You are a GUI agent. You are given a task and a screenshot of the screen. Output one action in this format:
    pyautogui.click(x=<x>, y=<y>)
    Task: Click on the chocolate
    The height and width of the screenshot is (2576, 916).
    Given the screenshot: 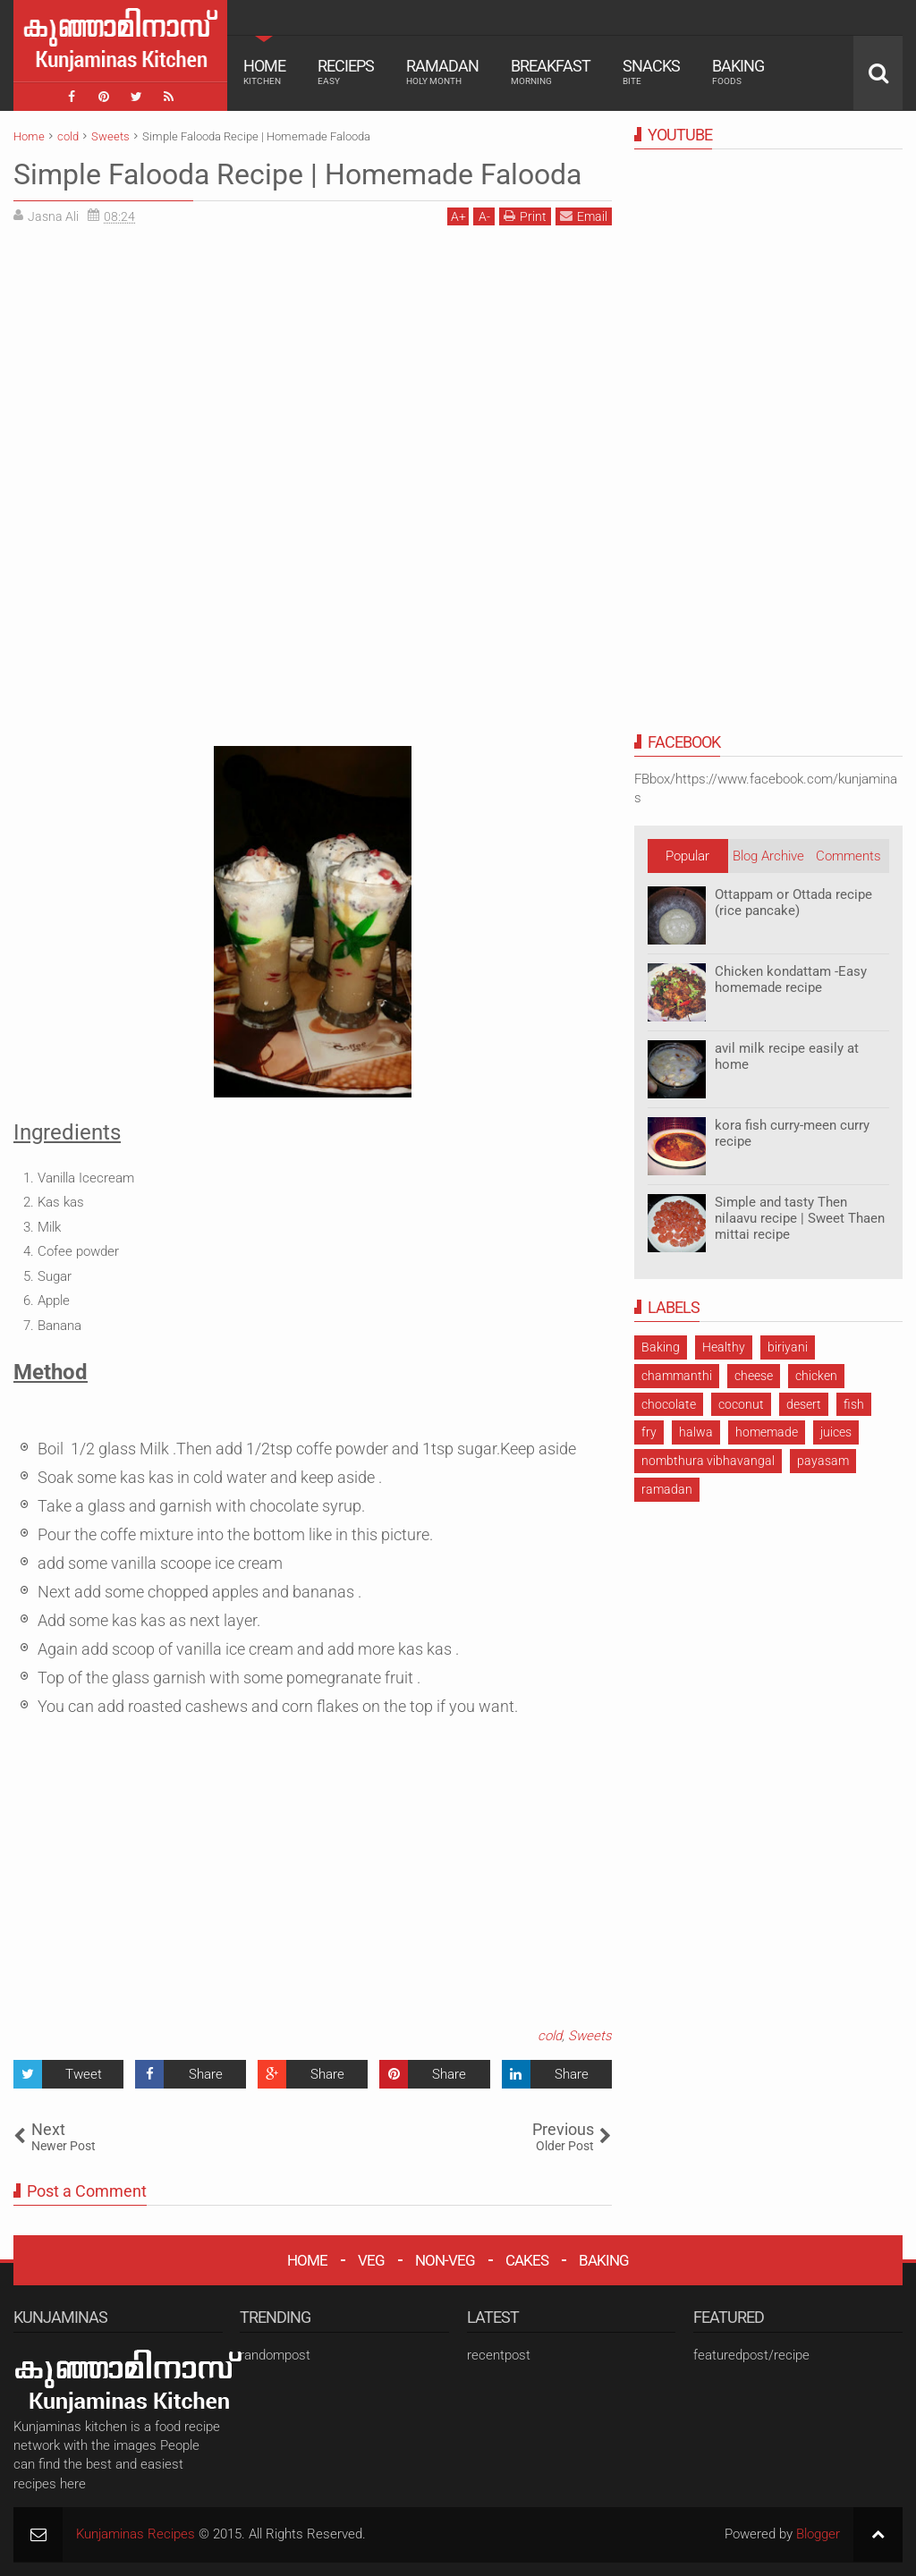 What is the action you would take?
    pyautogui.click(x=668, y=1404)
    